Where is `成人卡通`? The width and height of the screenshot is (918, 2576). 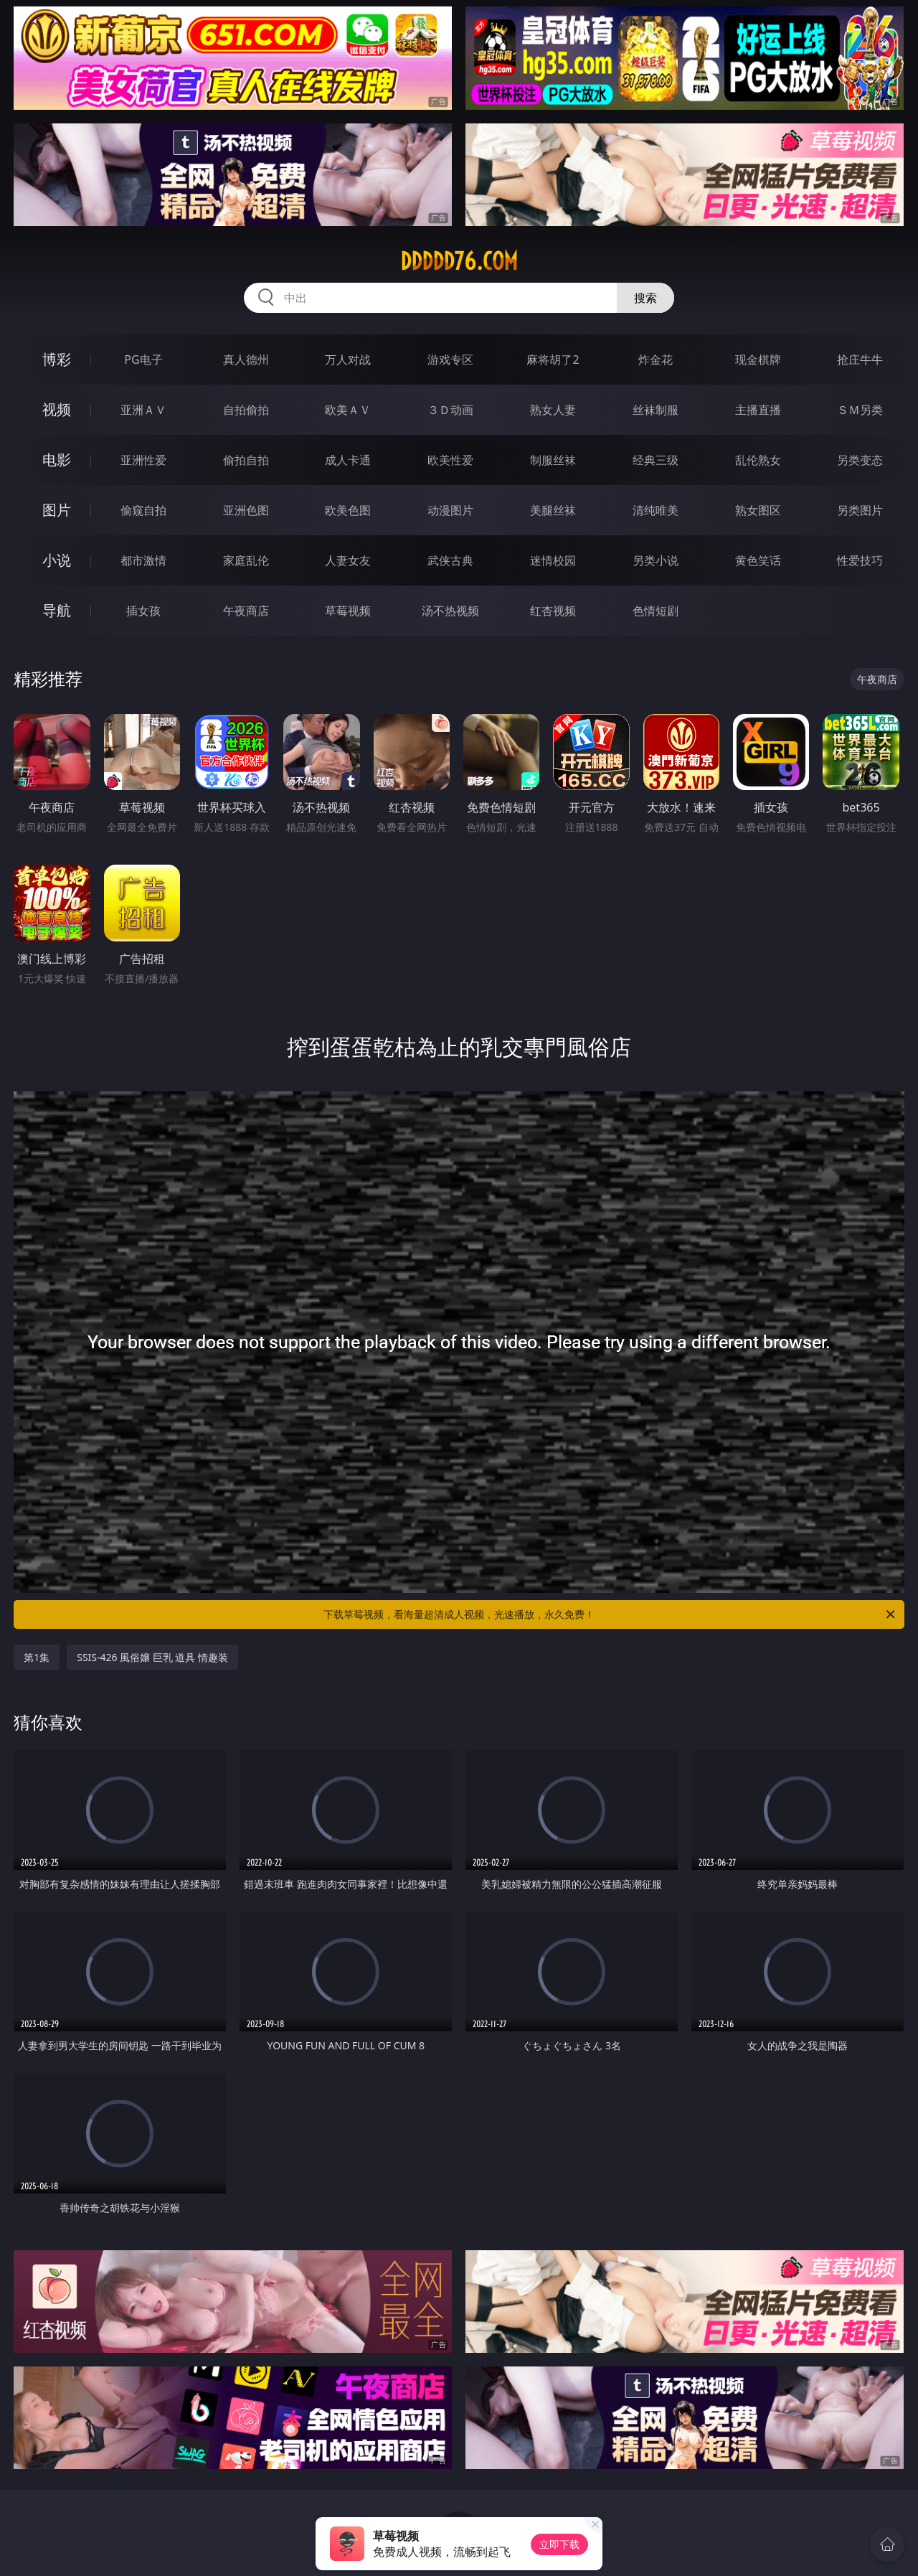
成人卡通 is located at coordinates (348, 460).